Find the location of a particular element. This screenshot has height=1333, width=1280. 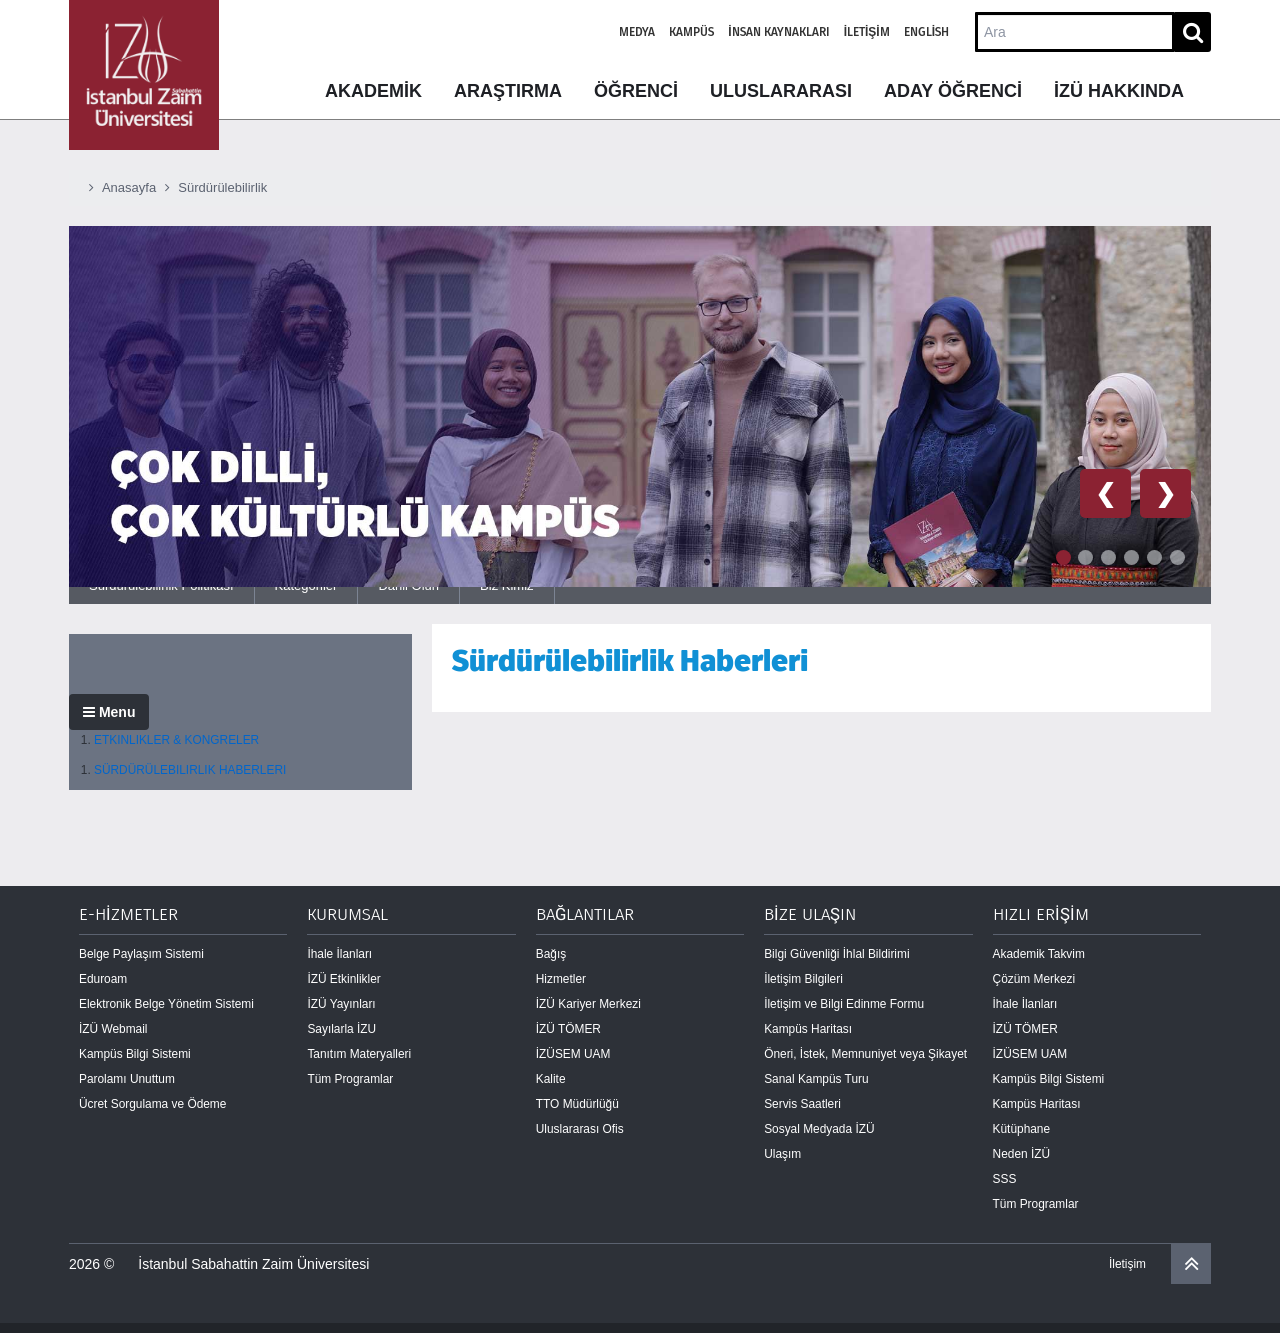

Medya is located at coordinates (637, 32).